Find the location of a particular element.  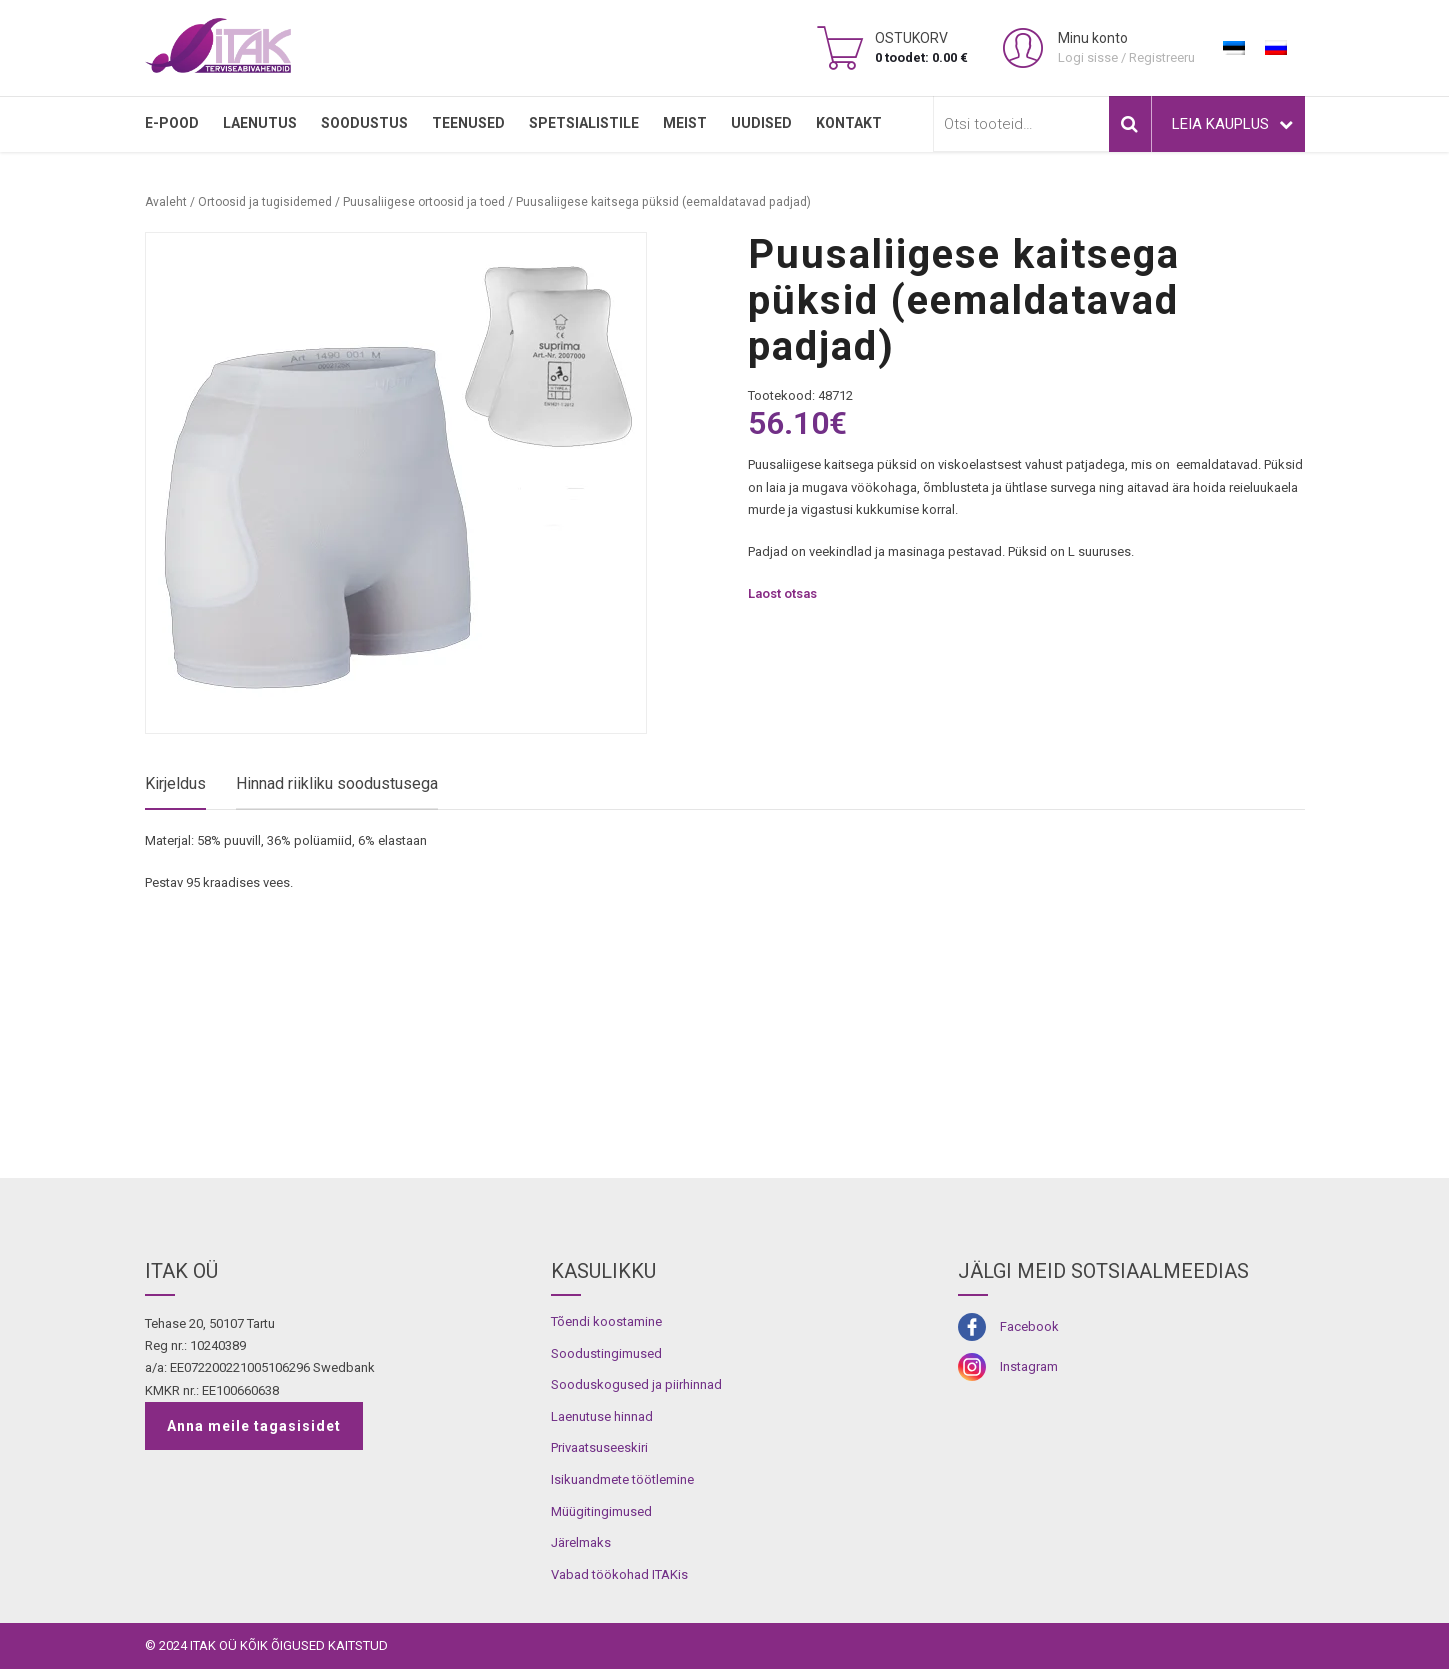

Vabad töökohad ITAKis is located at coordinates (619, 1574).